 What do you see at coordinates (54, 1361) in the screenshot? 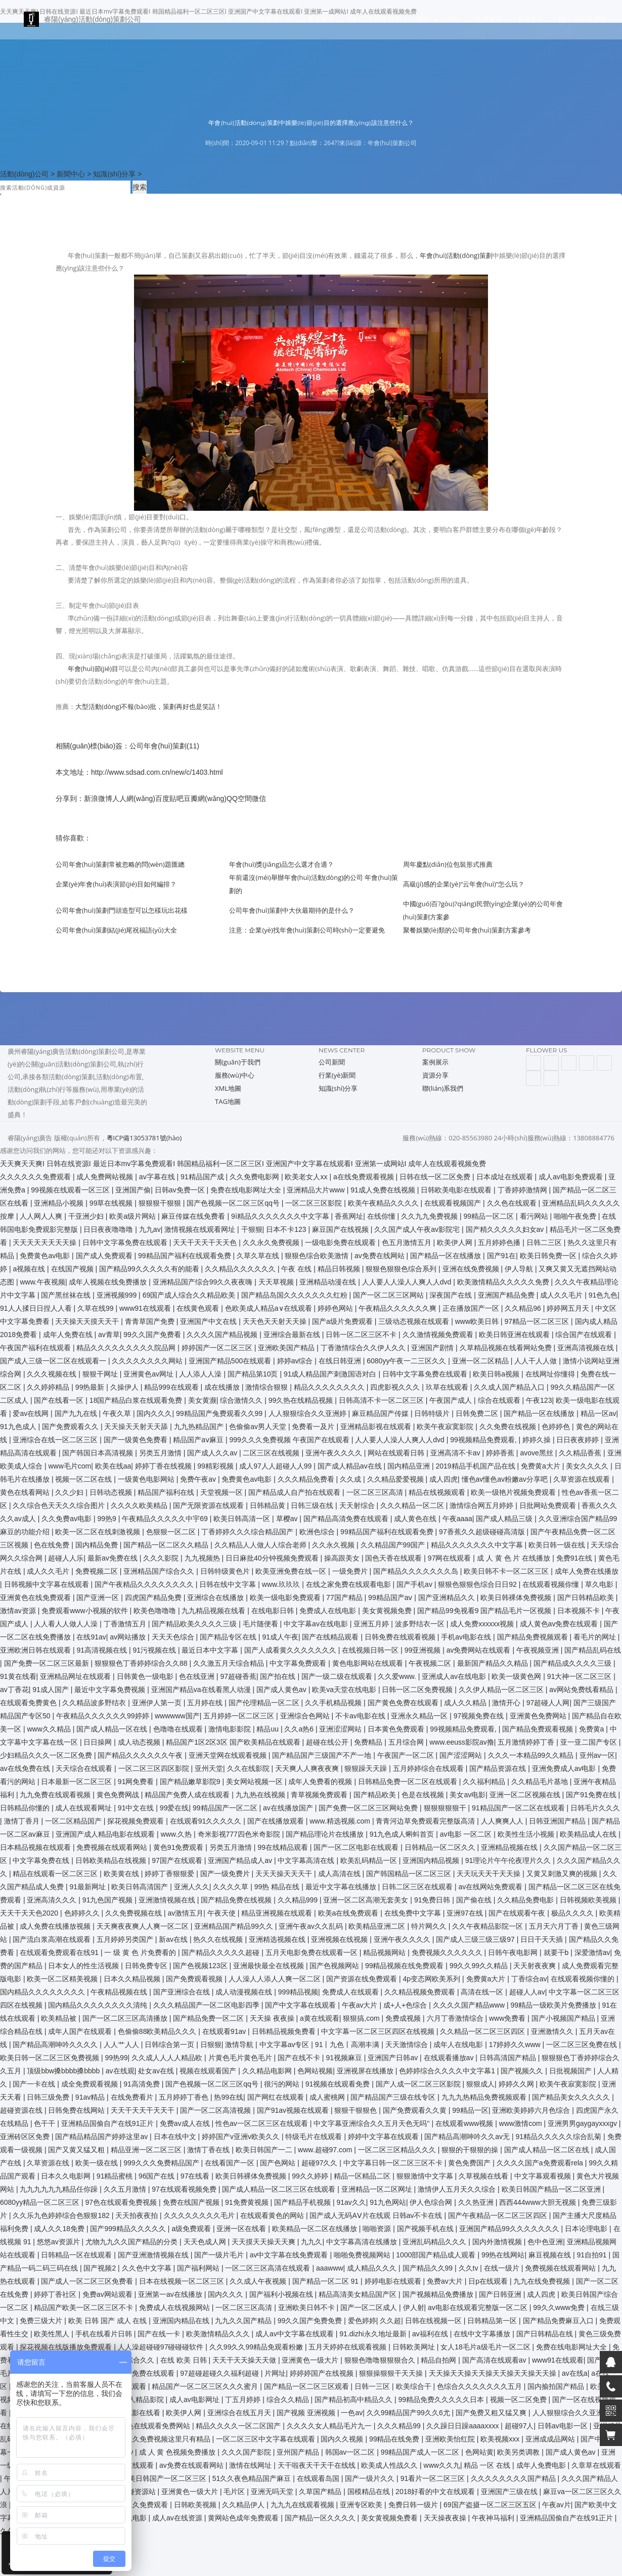
I see `国产成人三级一区二区在线观看一` at bounding box center [54, 1361].